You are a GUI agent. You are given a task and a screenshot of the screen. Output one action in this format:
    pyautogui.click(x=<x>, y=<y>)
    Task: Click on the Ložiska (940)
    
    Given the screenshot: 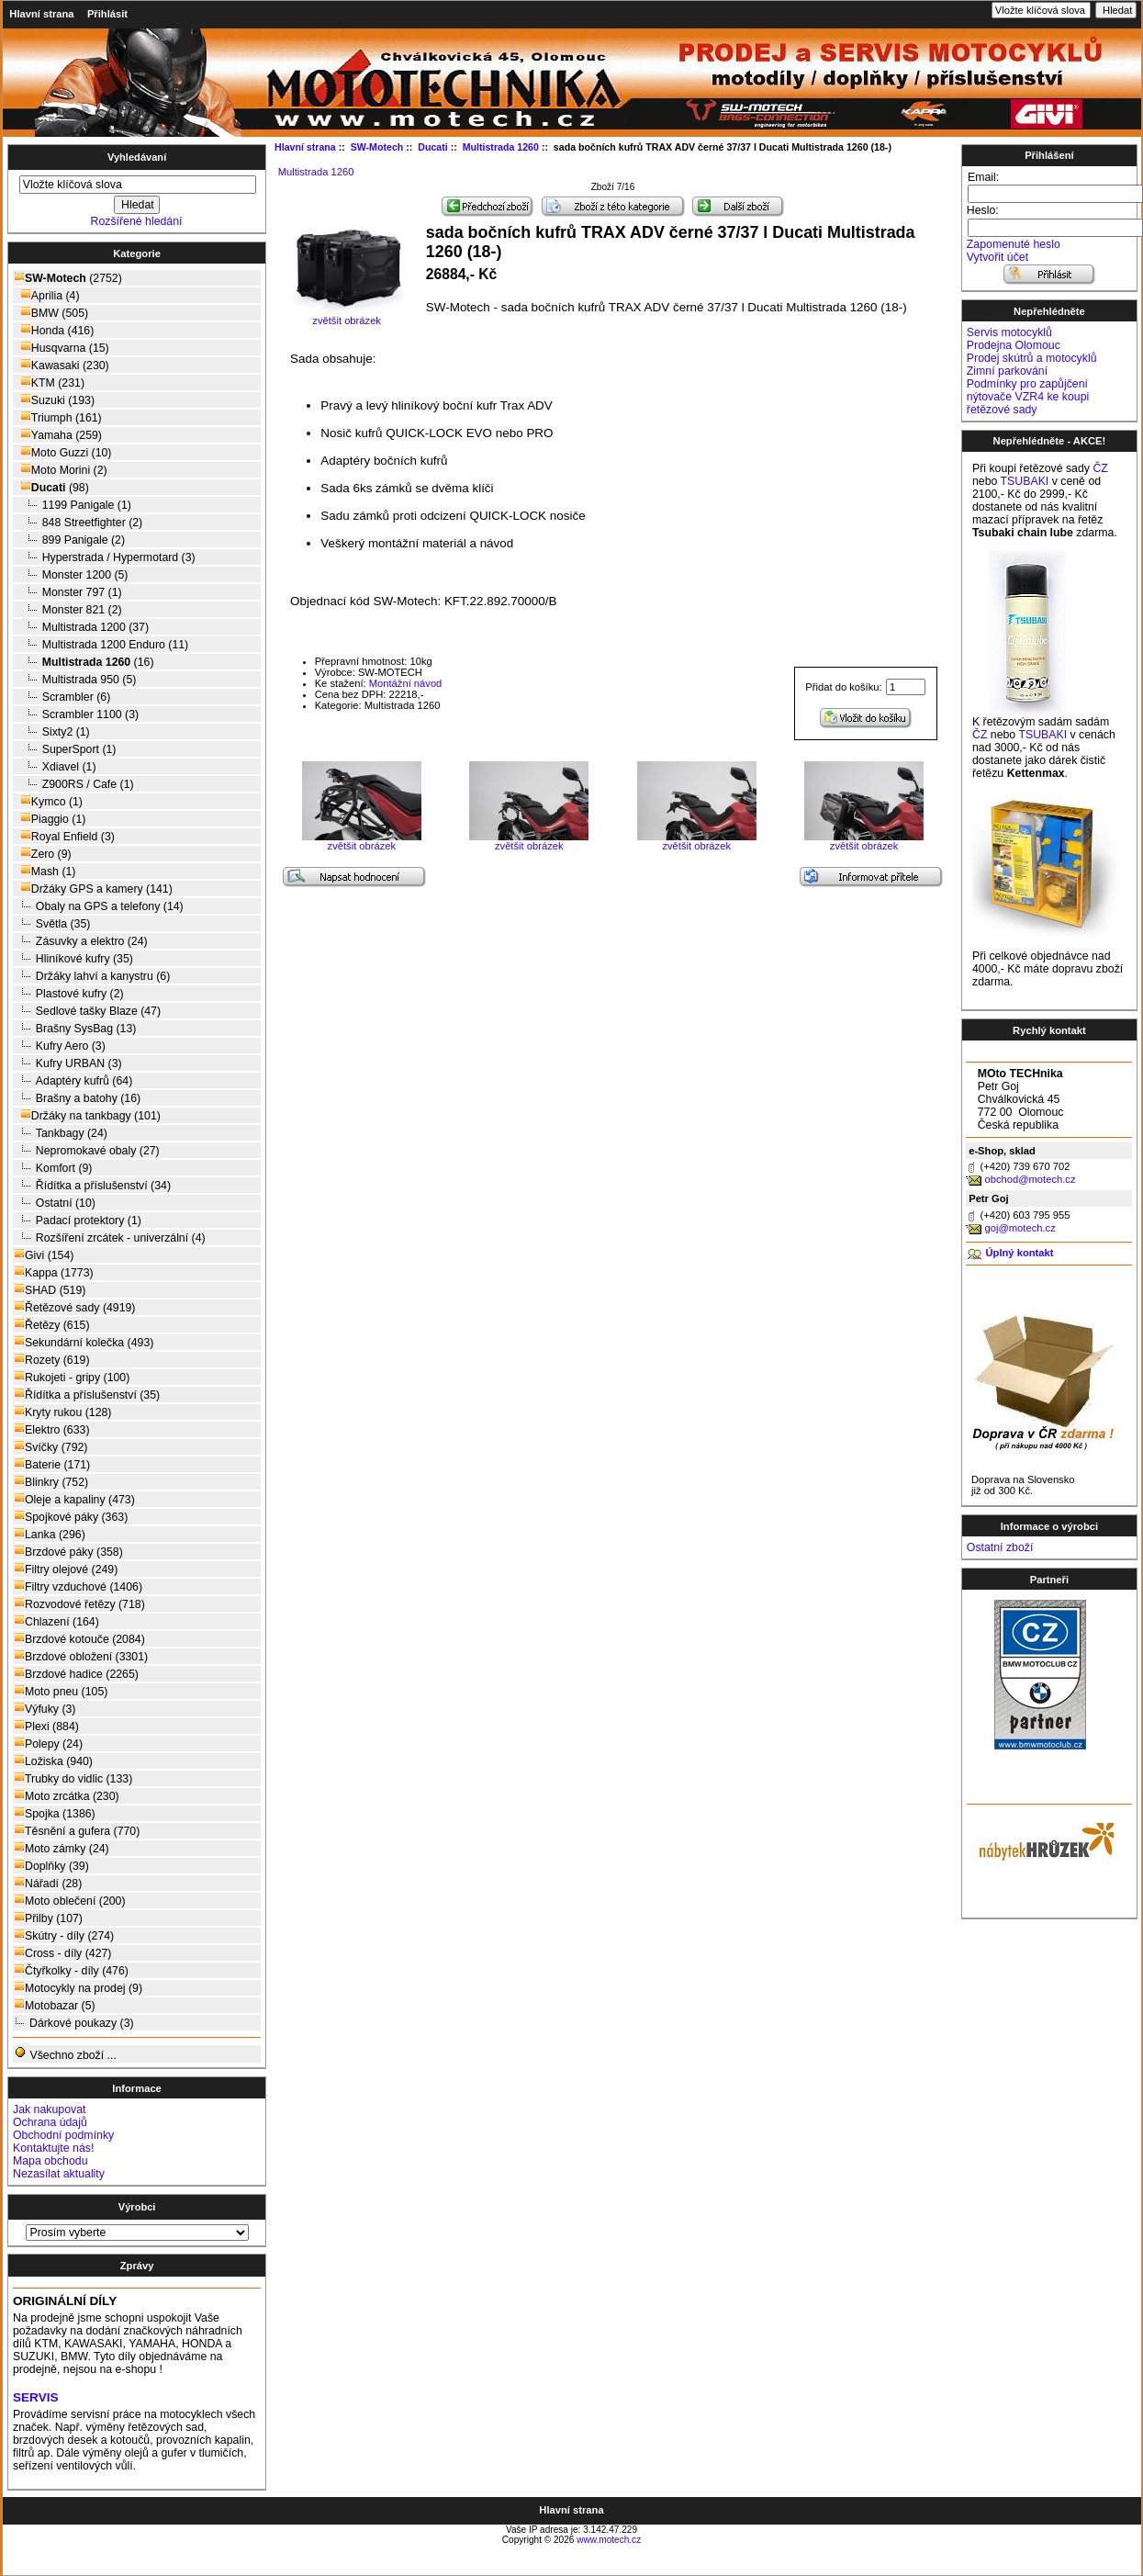 What is the action you would take?
    pyautogui.click(x=53, y=1761)
    